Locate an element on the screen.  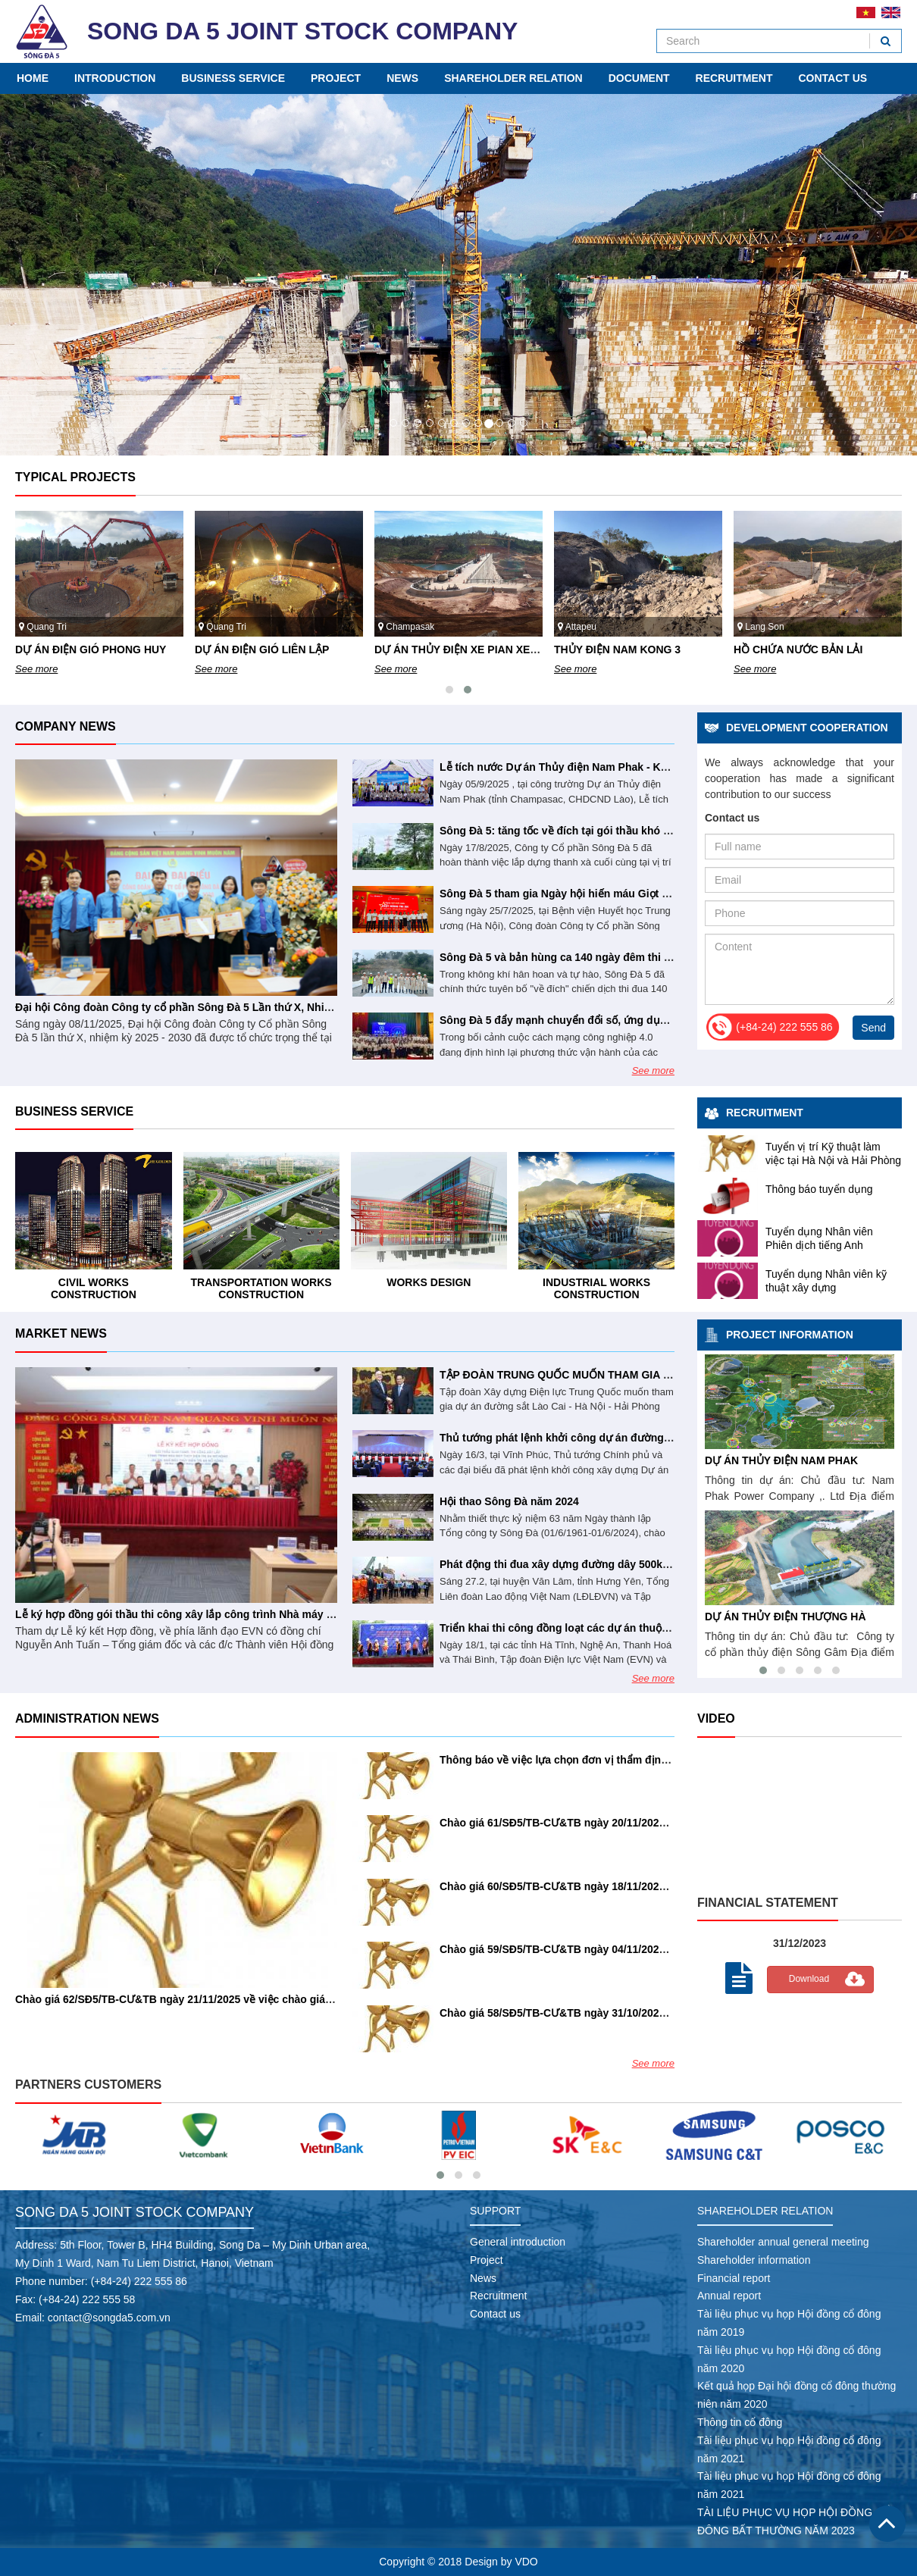
Phát động thi đua xây dựng đường dây 500kV mạch 3 với mức đầu tư khoảng 23.000 tỉ đồng is located at coordinates (671, 1564).